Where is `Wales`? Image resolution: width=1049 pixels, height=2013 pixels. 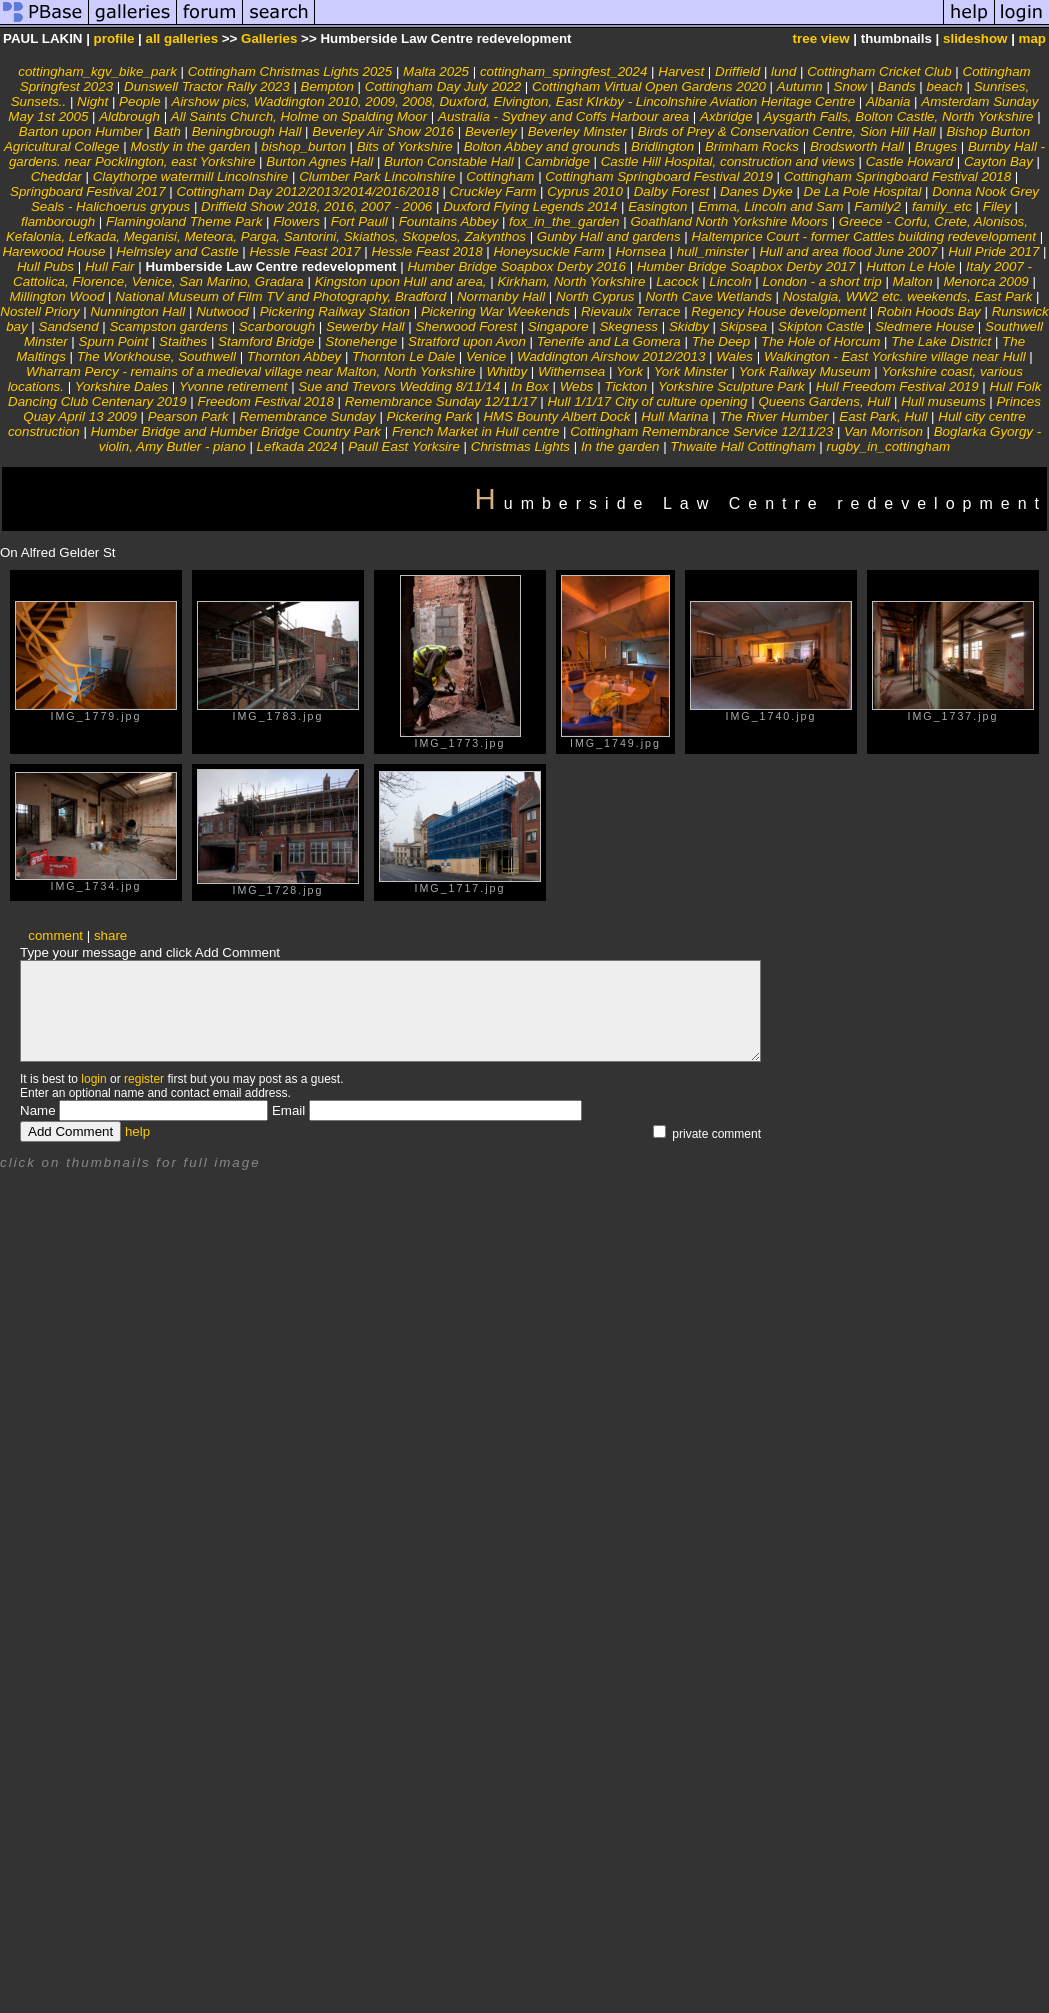 Wales is located at coordinates (734, 356).